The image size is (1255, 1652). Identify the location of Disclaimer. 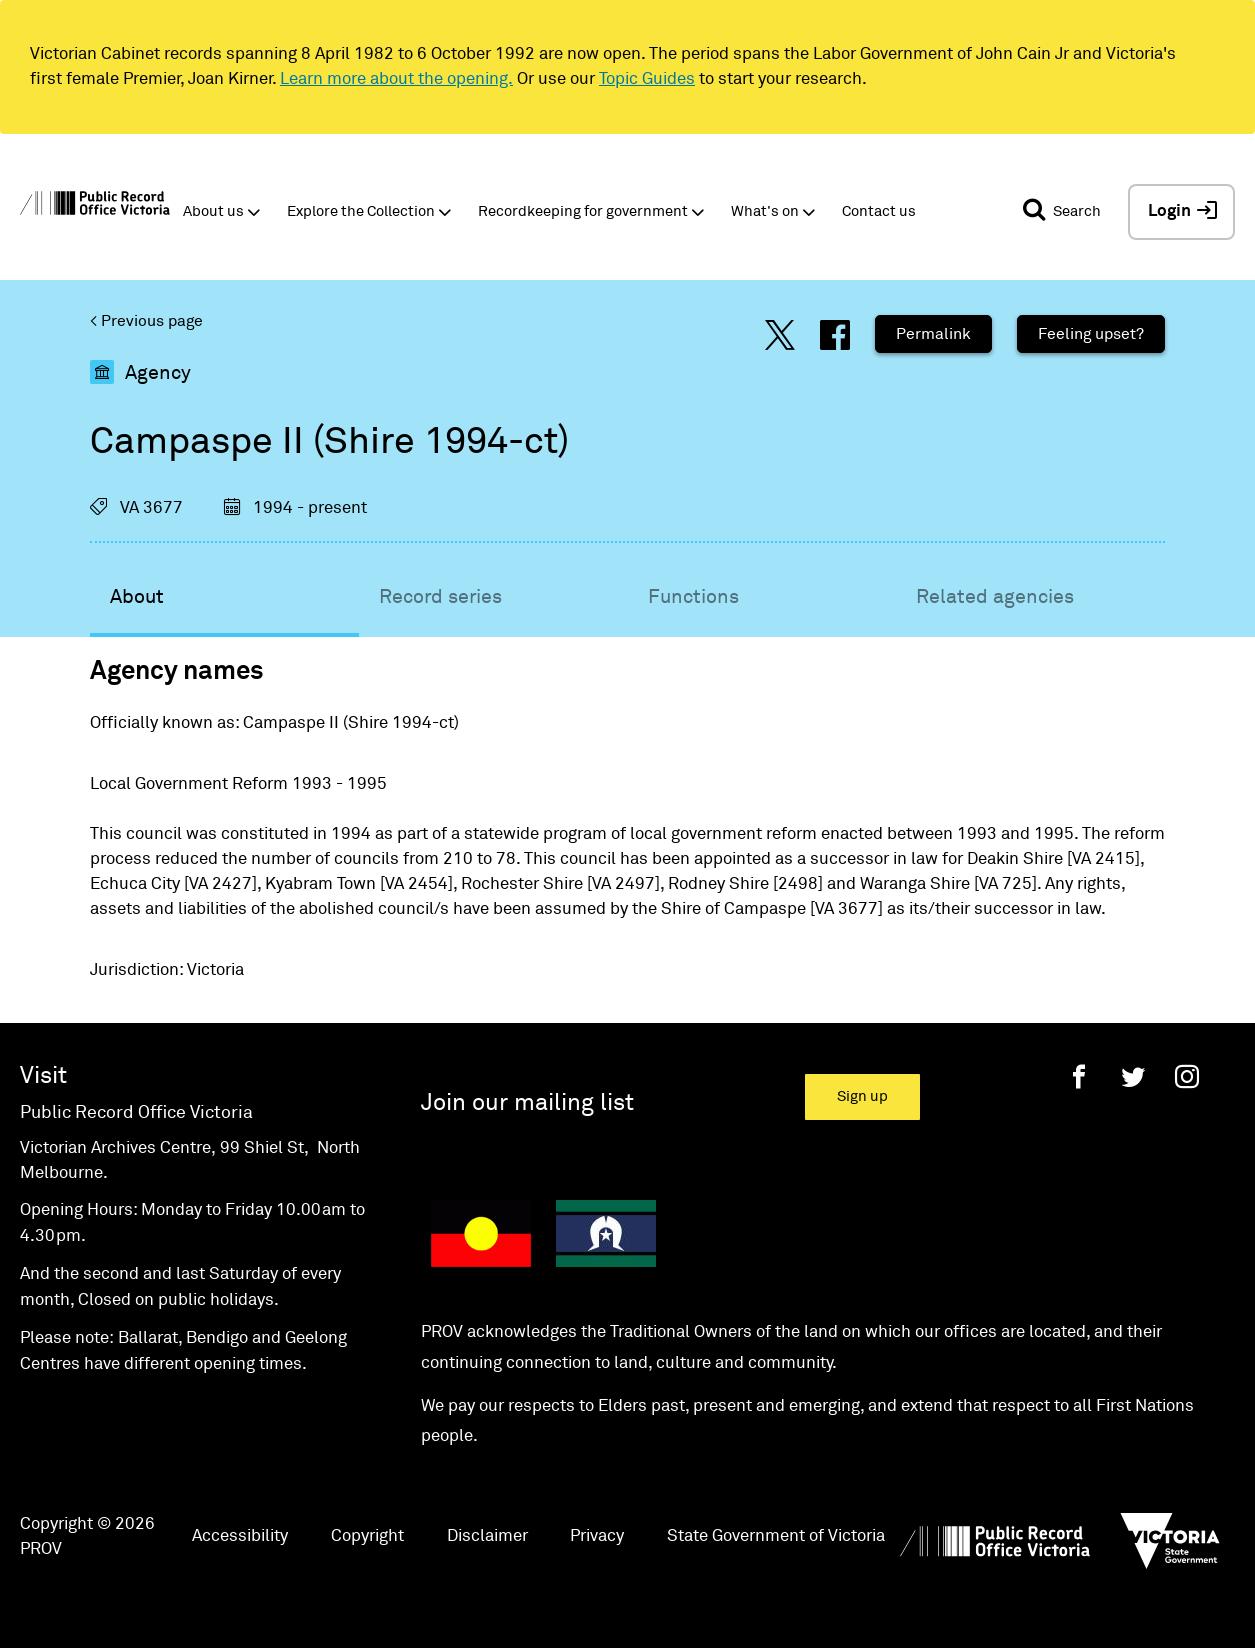
(487, 1536).